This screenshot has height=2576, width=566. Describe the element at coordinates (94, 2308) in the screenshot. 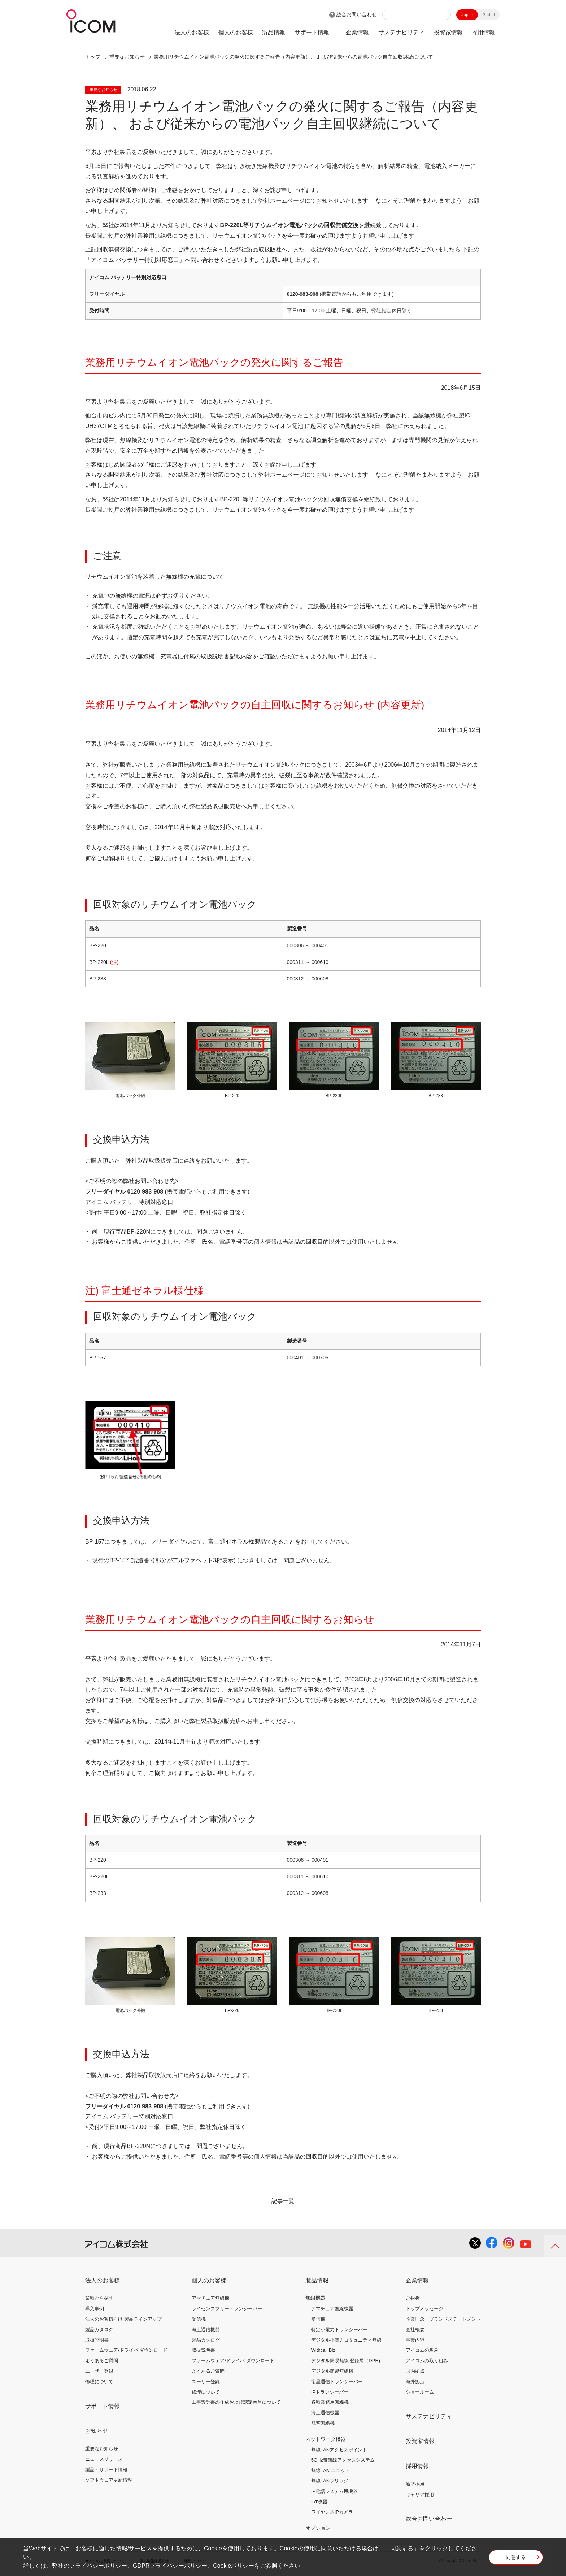

I see `導入事例` at that location.